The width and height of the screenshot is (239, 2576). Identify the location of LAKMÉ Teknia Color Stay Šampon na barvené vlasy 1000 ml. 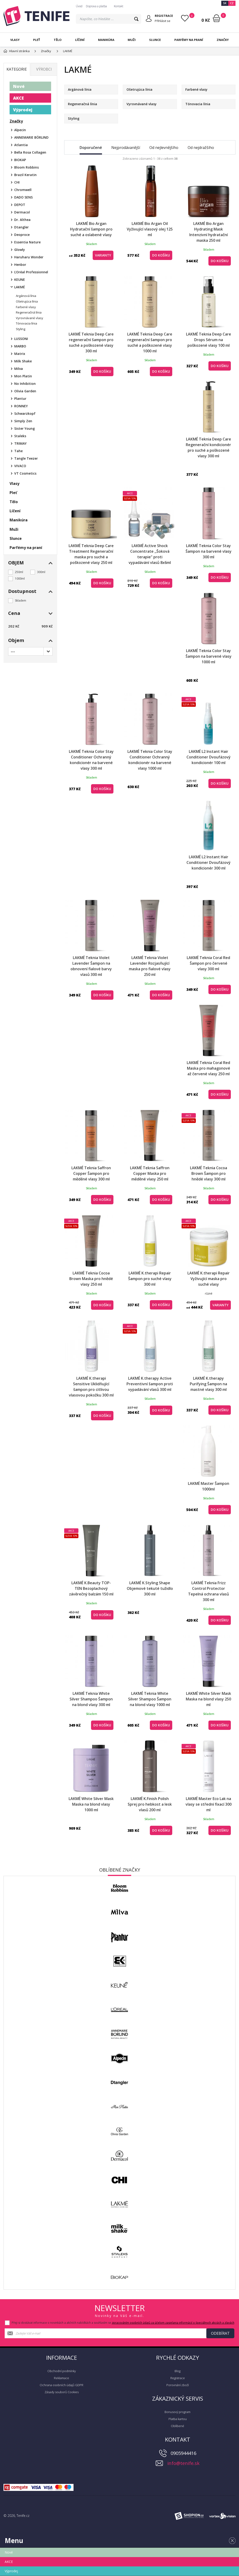
(209, 656).